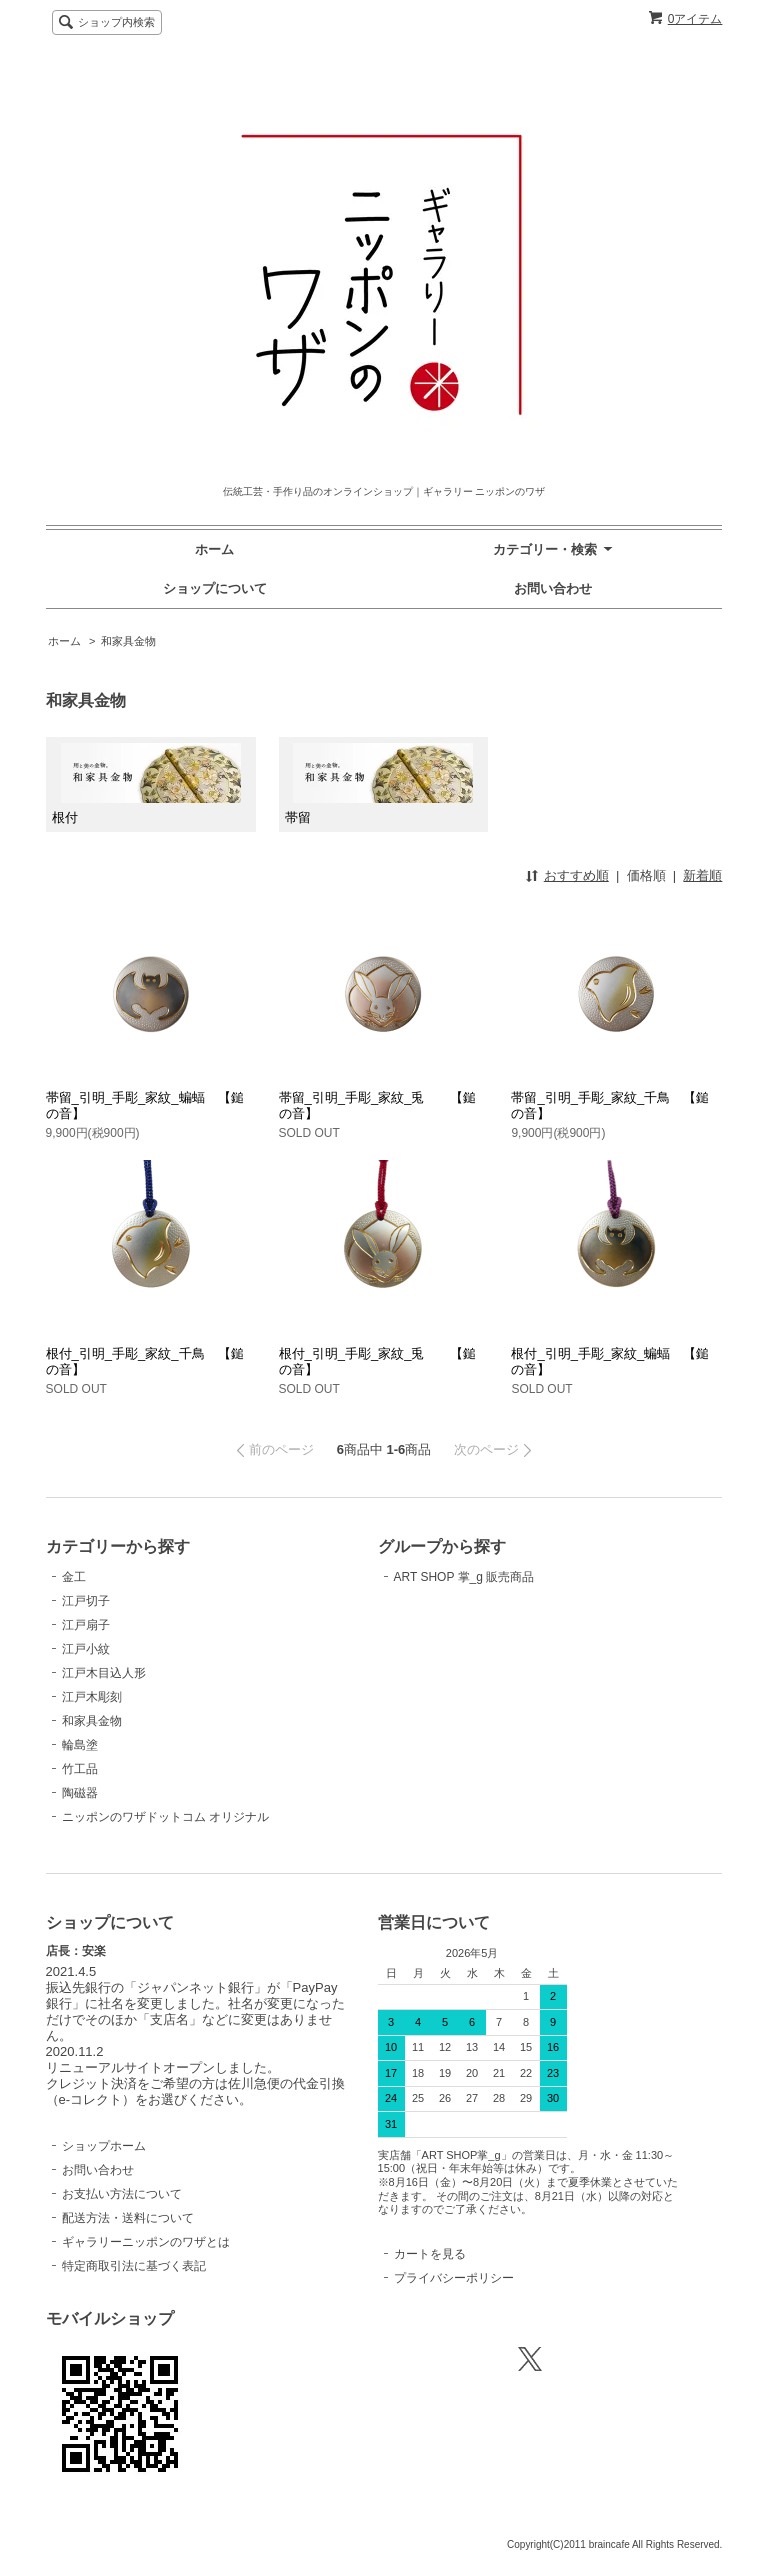 The width and height of the screenshot is (768, 2561). I want to click on プライバシーポリシー, so click(454, 2278).